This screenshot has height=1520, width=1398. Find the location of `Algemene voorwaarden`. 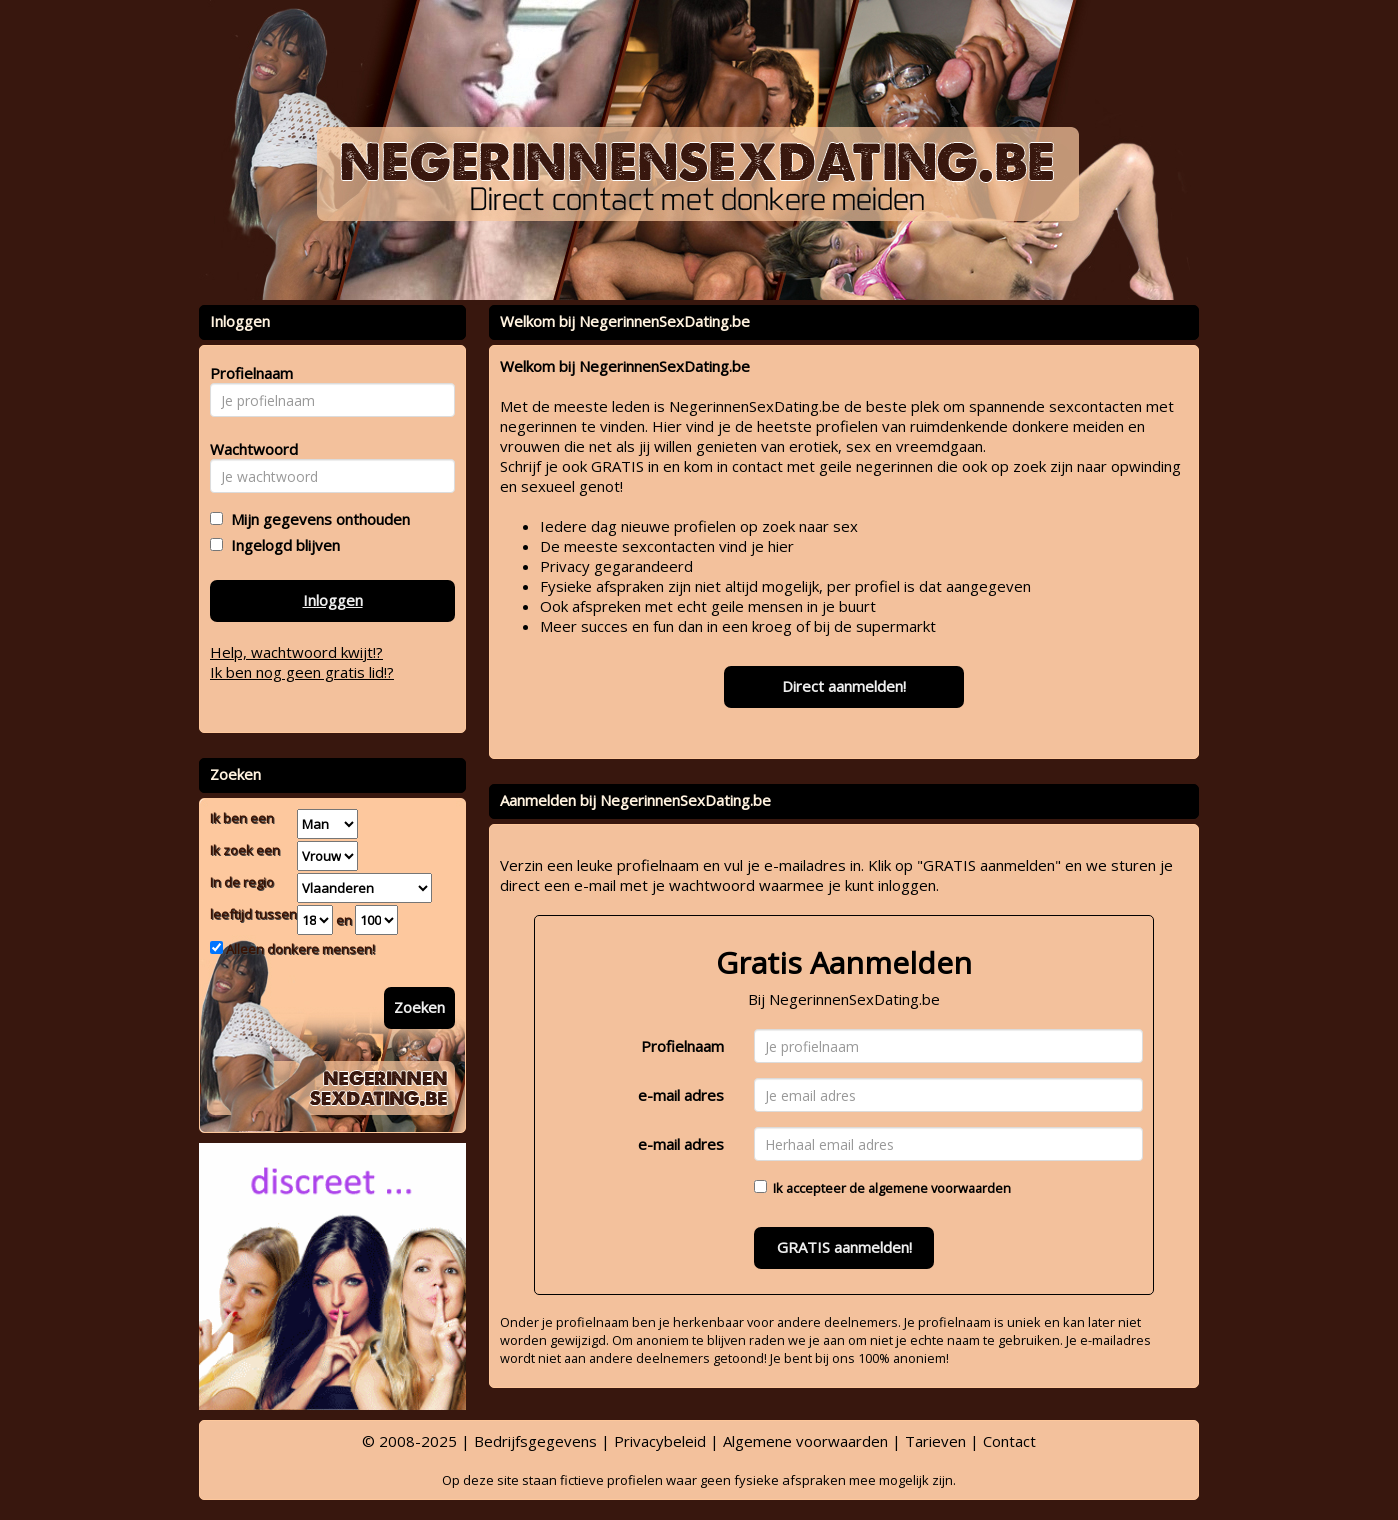

Algemene voorwaarden is located at coordinates (805, 1441).